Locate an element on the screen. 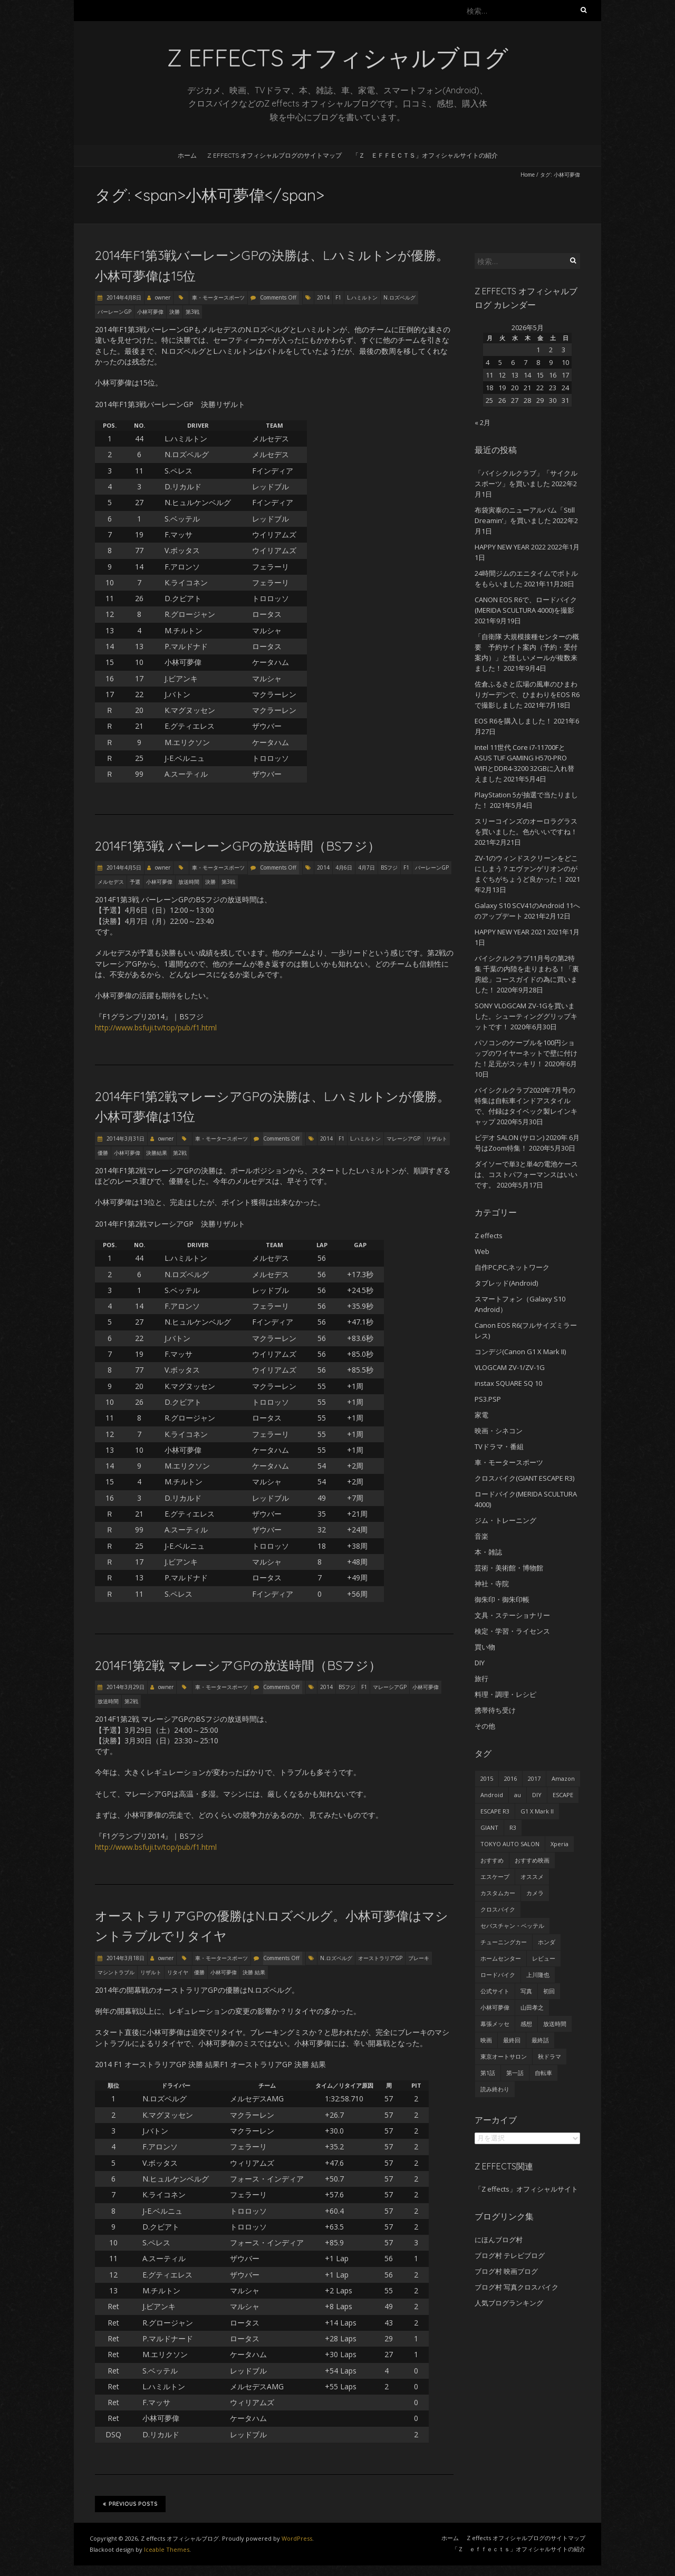 The height and width of the screenshot is (2576, 675). 旅行 is located at coordinates (481, 1678).